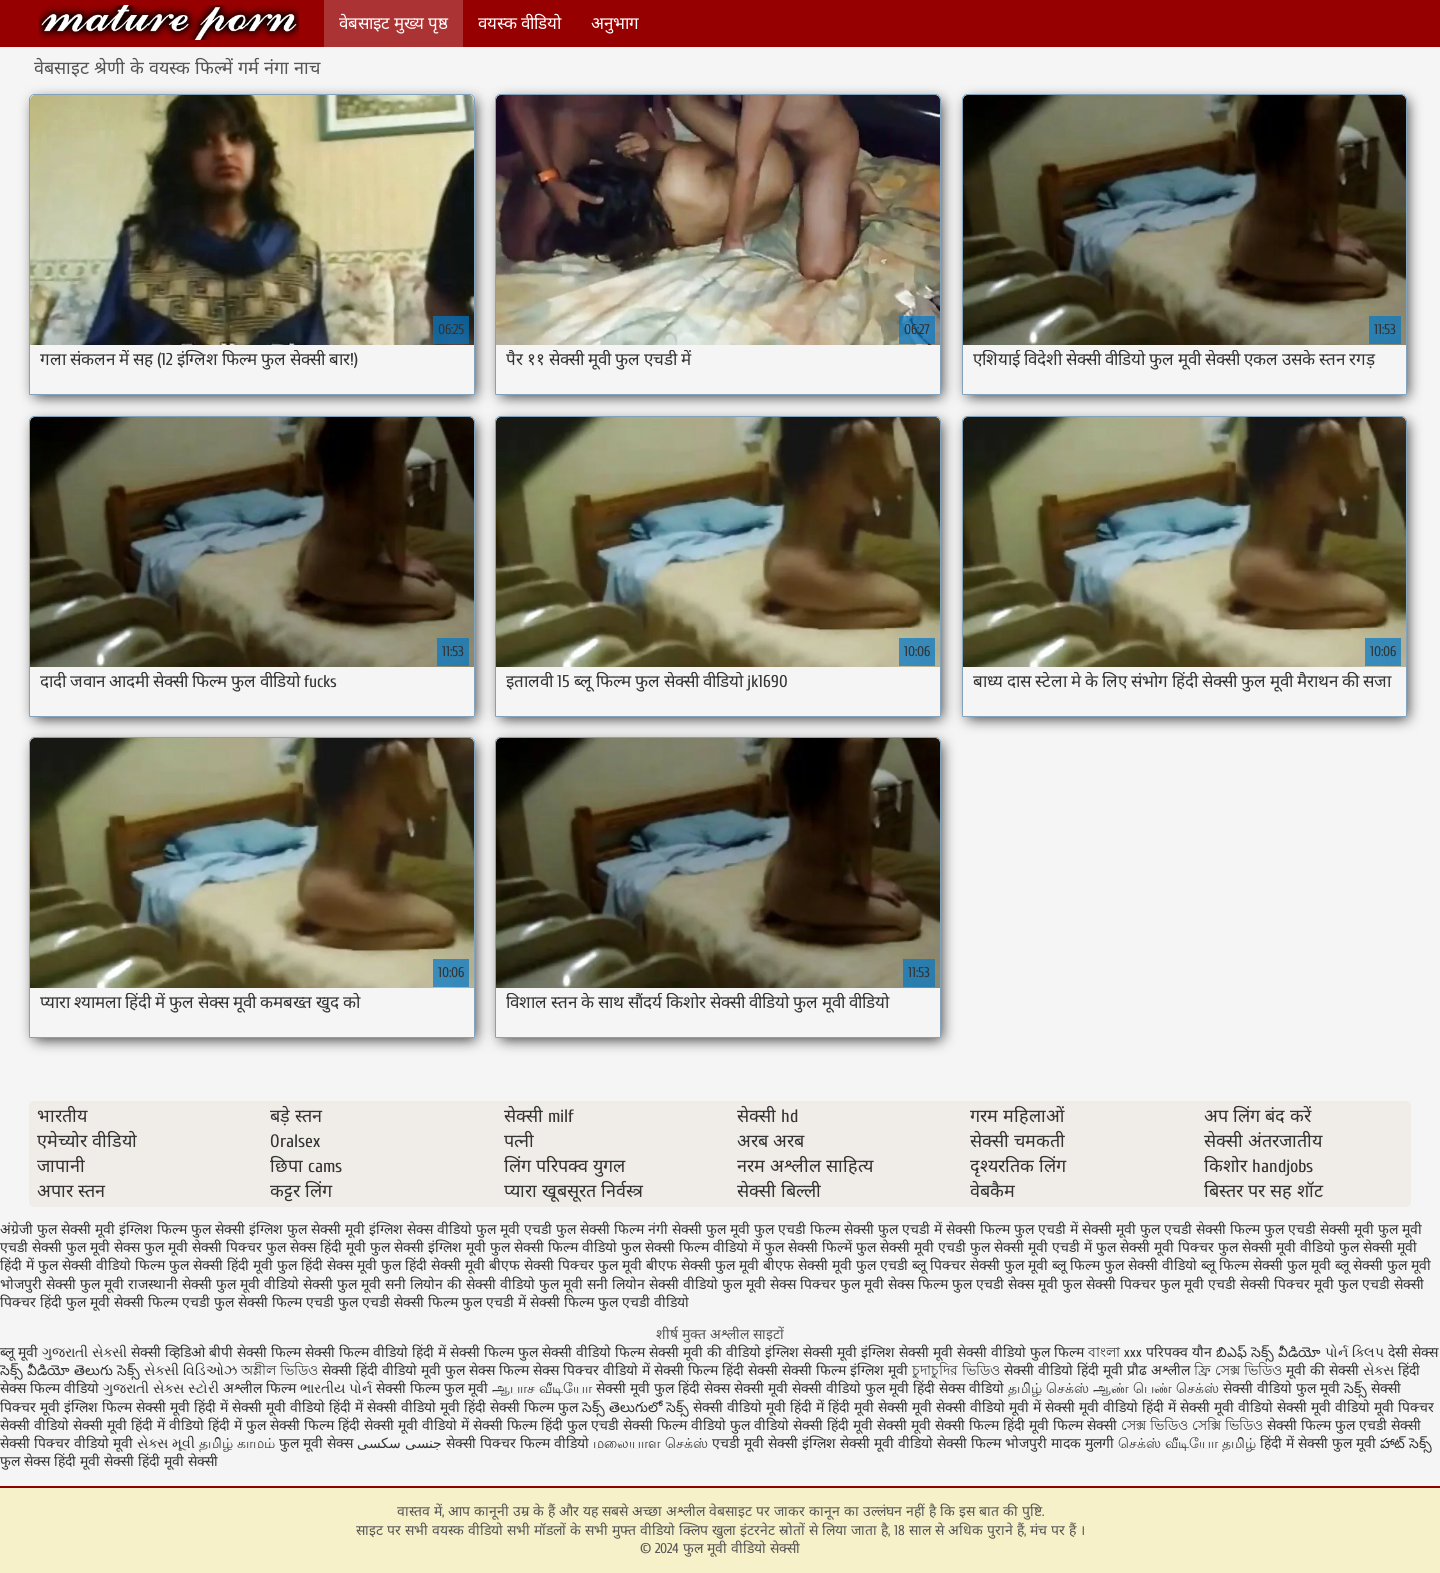 This screenshot has height=1573, width=1440. What do you see at coordinates (553, 1247) in the screenshot?
I see `फुल सेक्सी फिल्म वीडियो` at bounding box center [553, 1247].